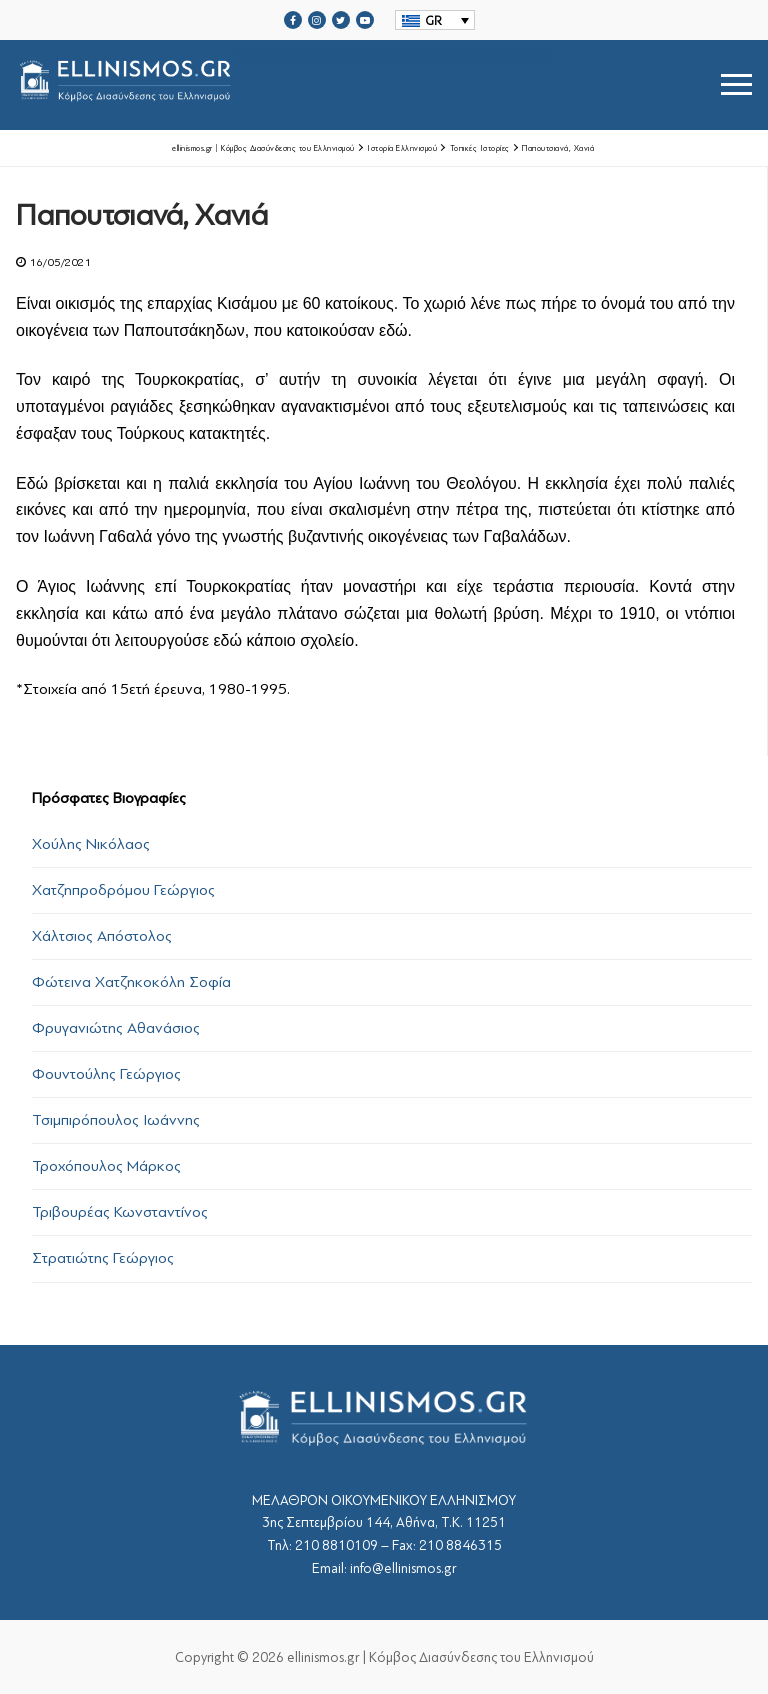 This screenshot has height=1694, width=768. I want to click on Στρατιώτης Γεώργιος, so click(103, 1258).